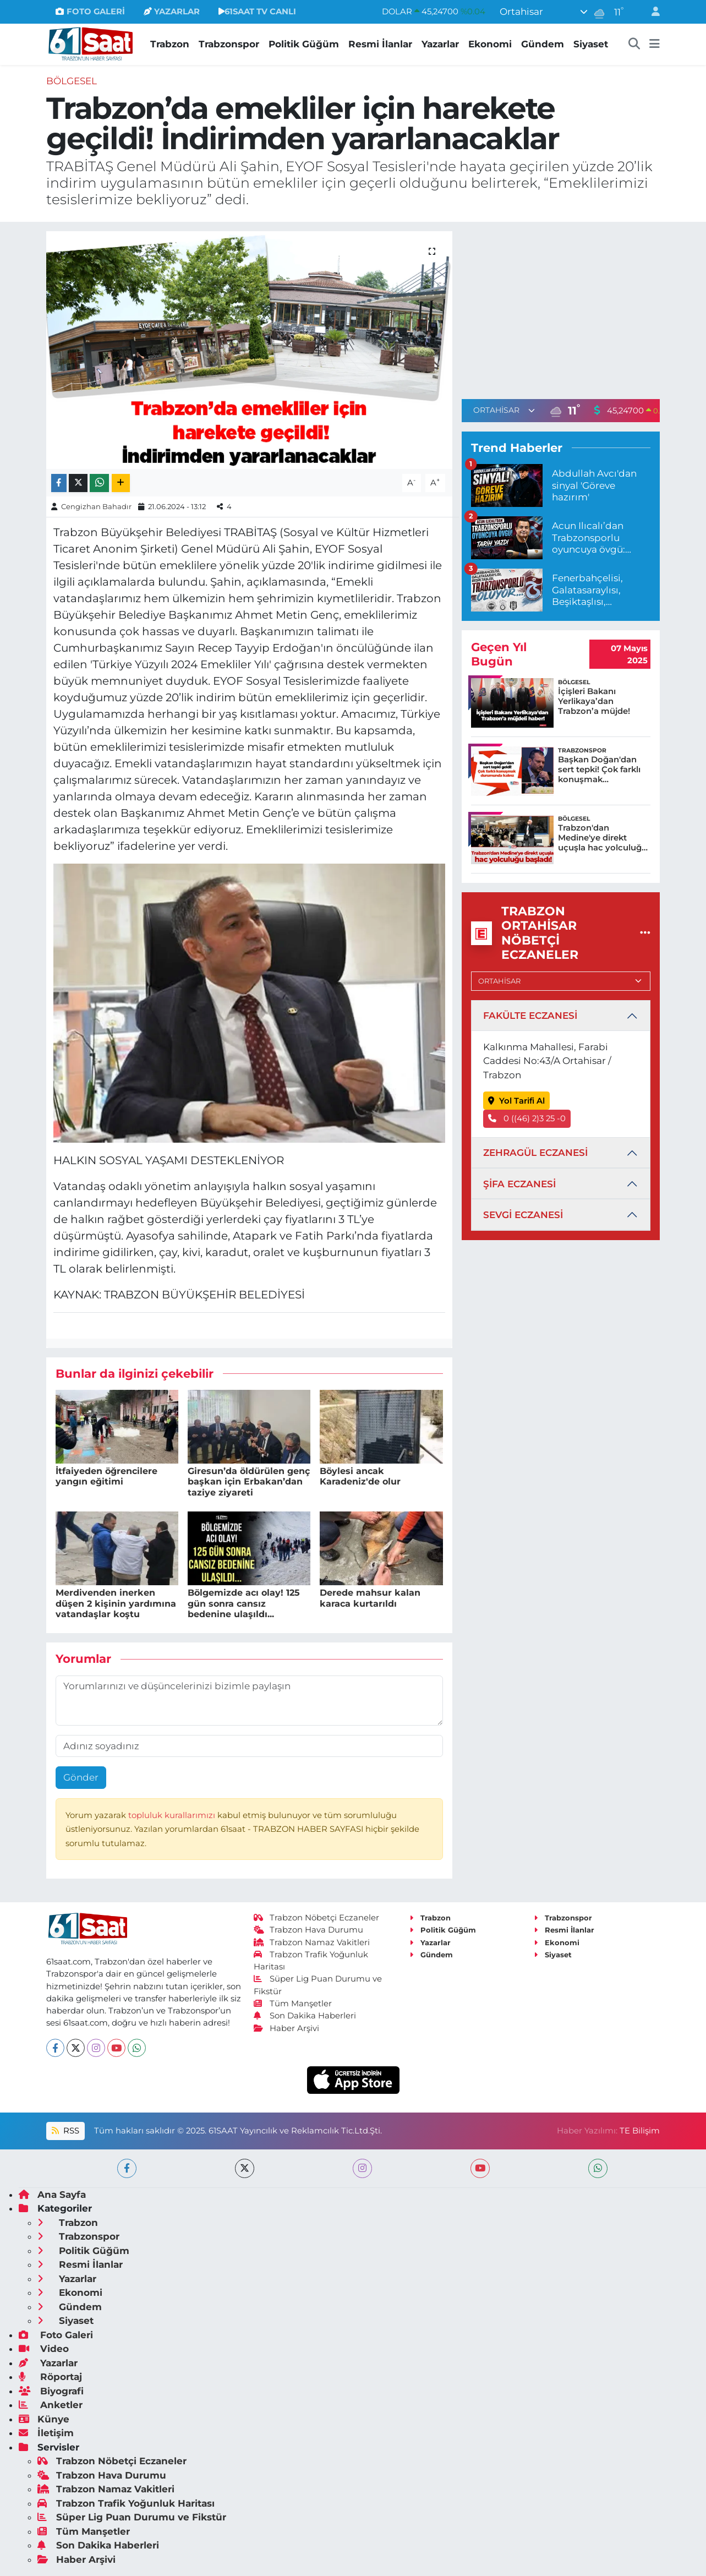 This screenshot has height=2576, width=706. What do you see at coordinates (305, 2016) in the screenshot?
I see `Son Dakika Haberleri` at bounding box center [305, 2016].